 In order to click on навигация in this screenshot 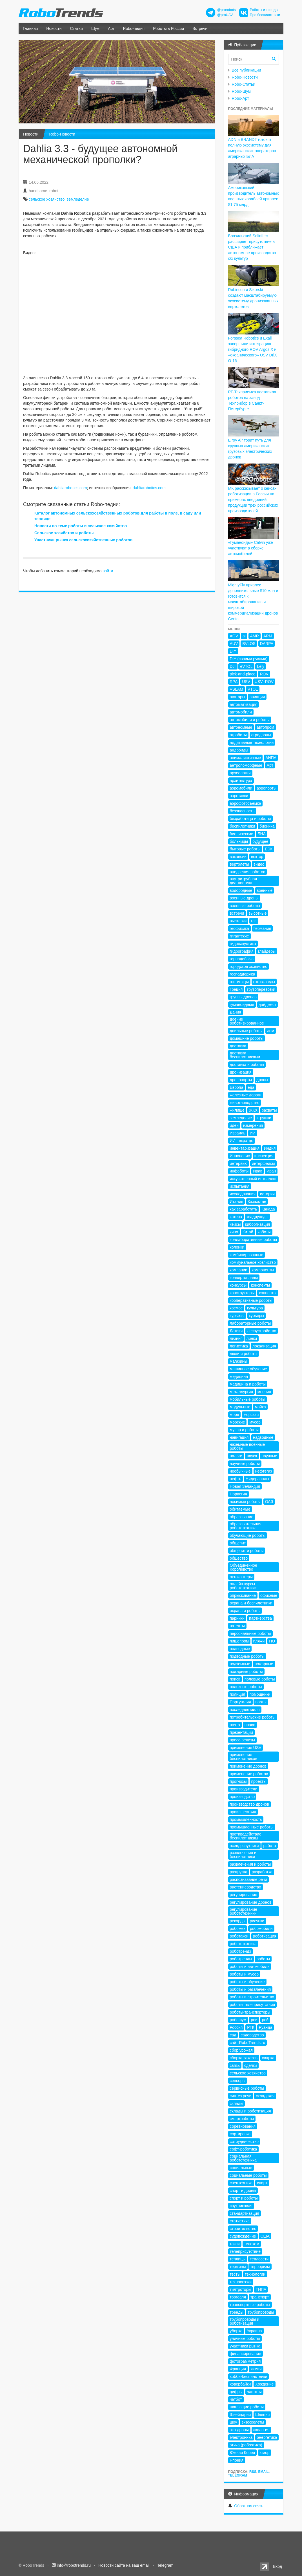, I will do `click(239, 1437)`.